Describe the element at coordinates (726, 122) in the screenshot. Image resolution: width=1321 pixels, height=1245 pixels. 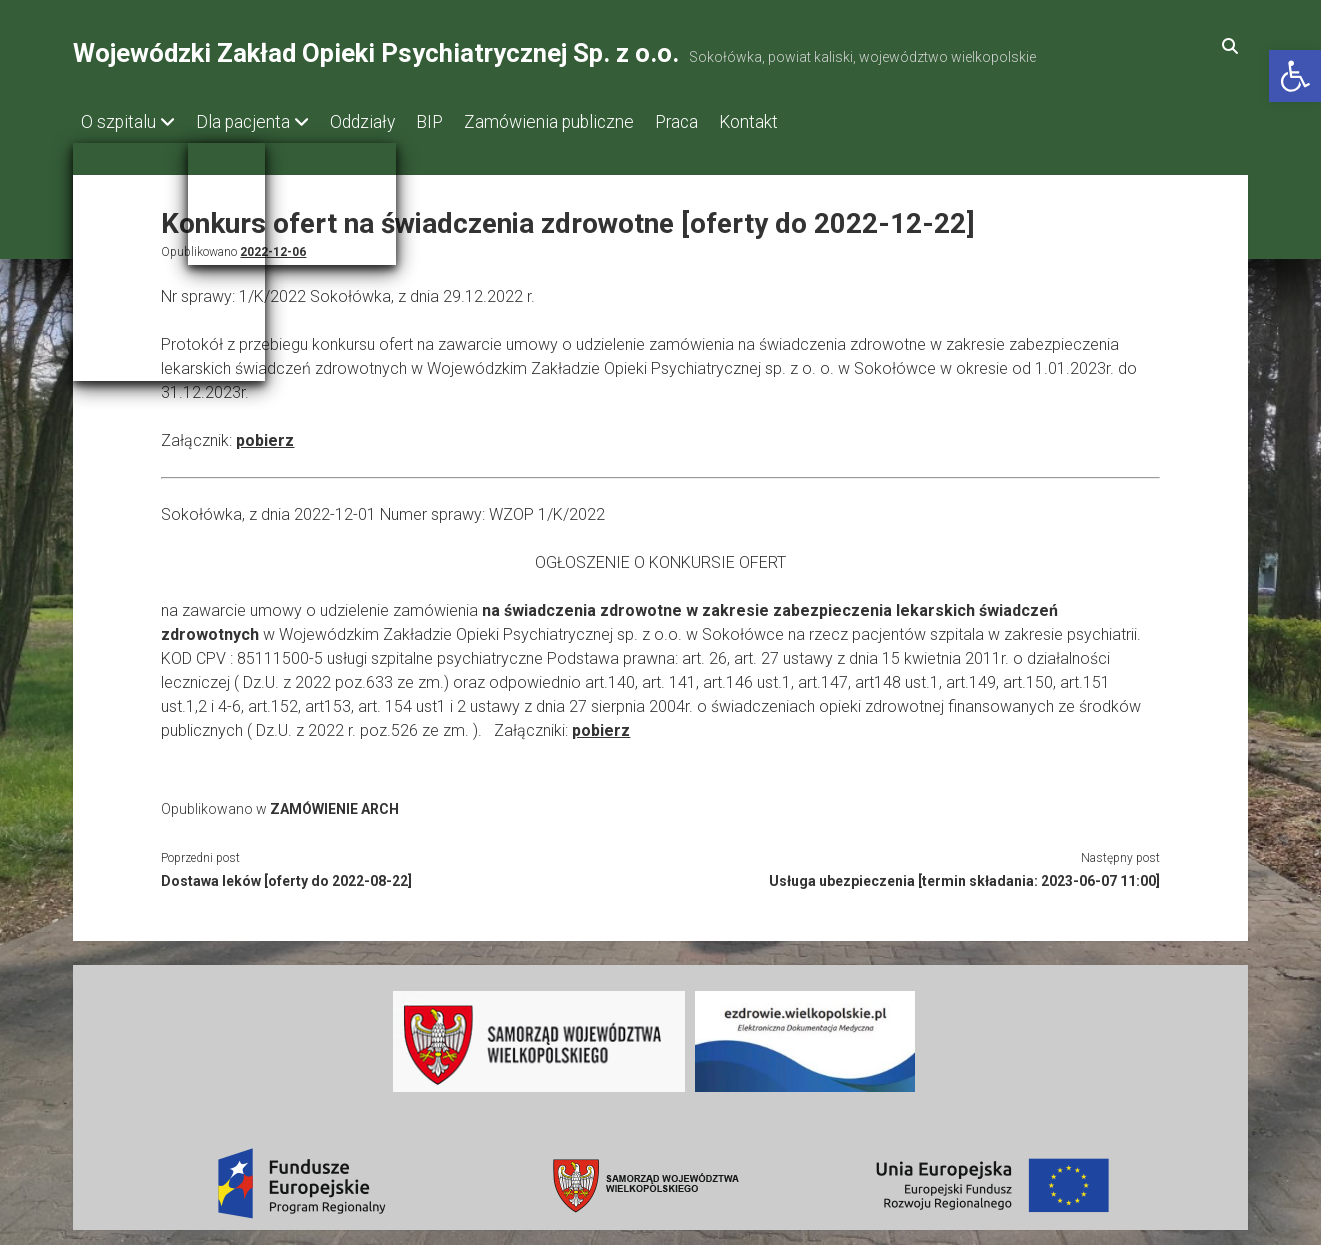
I see `Praca [link]` at that location.